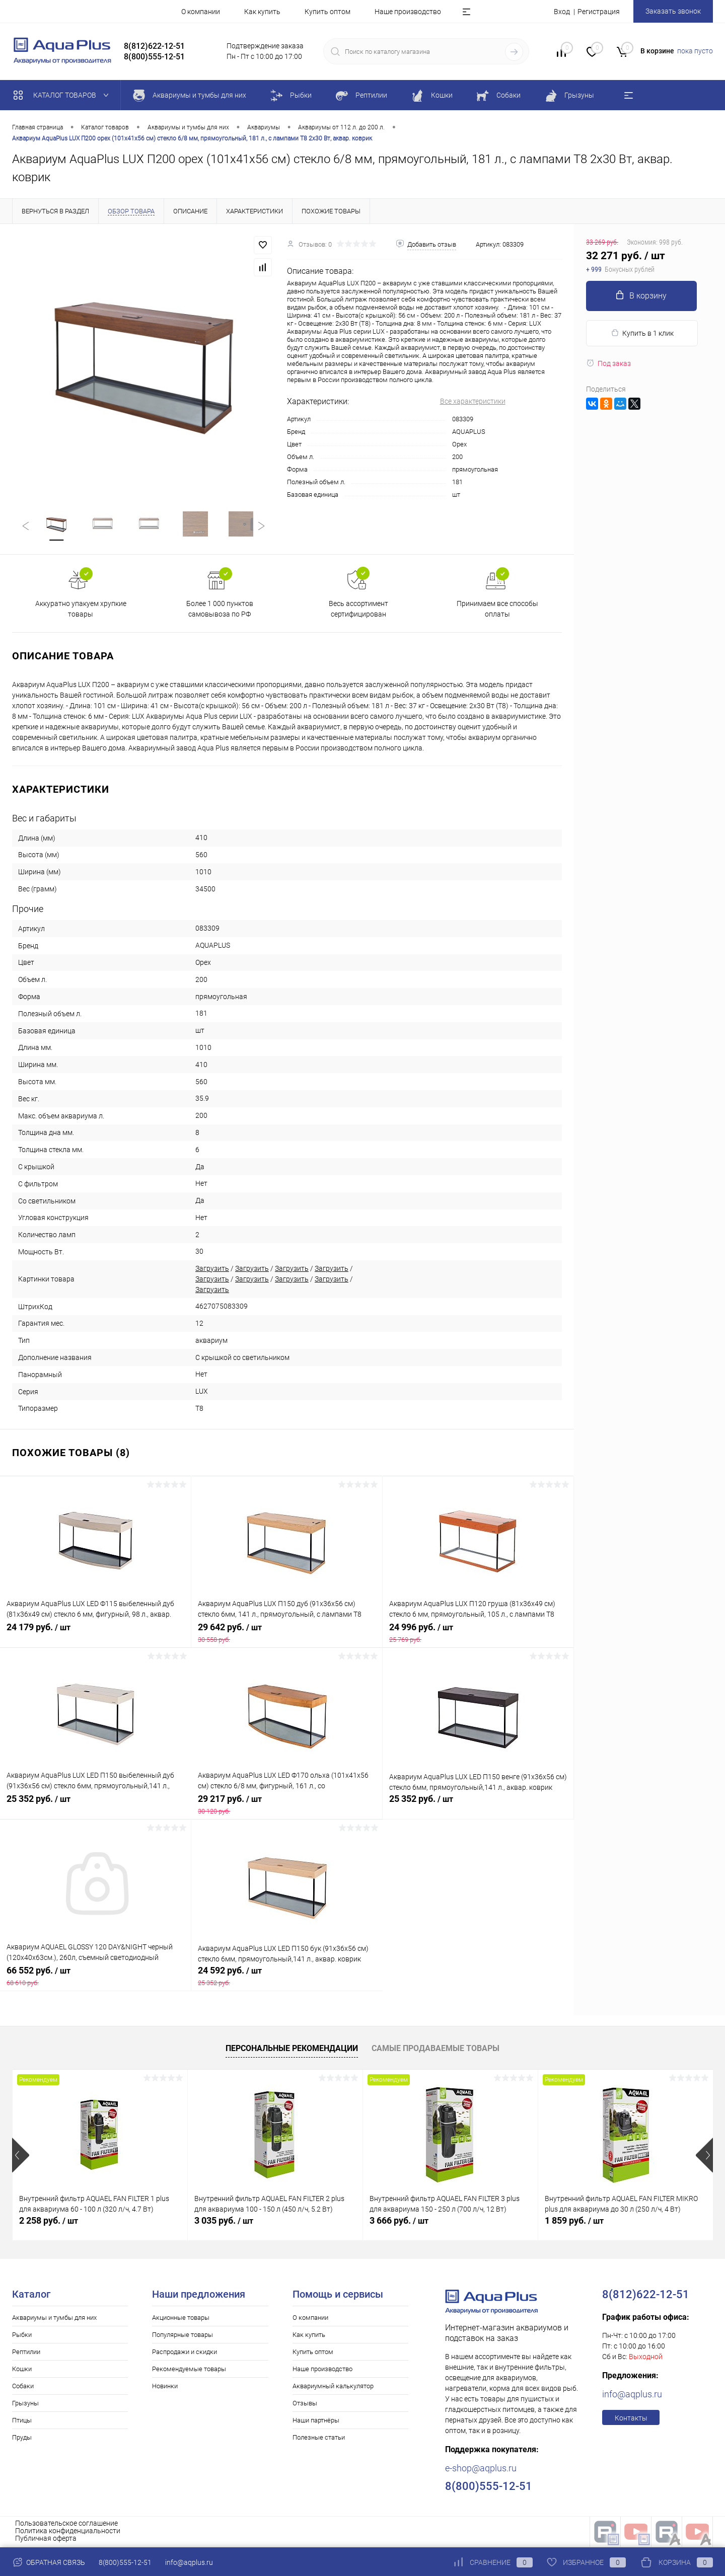 This screenshot has width=725, height=2576. What do you see at coordinates (631, 2419) in the screenshot?
I see `Контакты` at bounding box center [631, 2419].